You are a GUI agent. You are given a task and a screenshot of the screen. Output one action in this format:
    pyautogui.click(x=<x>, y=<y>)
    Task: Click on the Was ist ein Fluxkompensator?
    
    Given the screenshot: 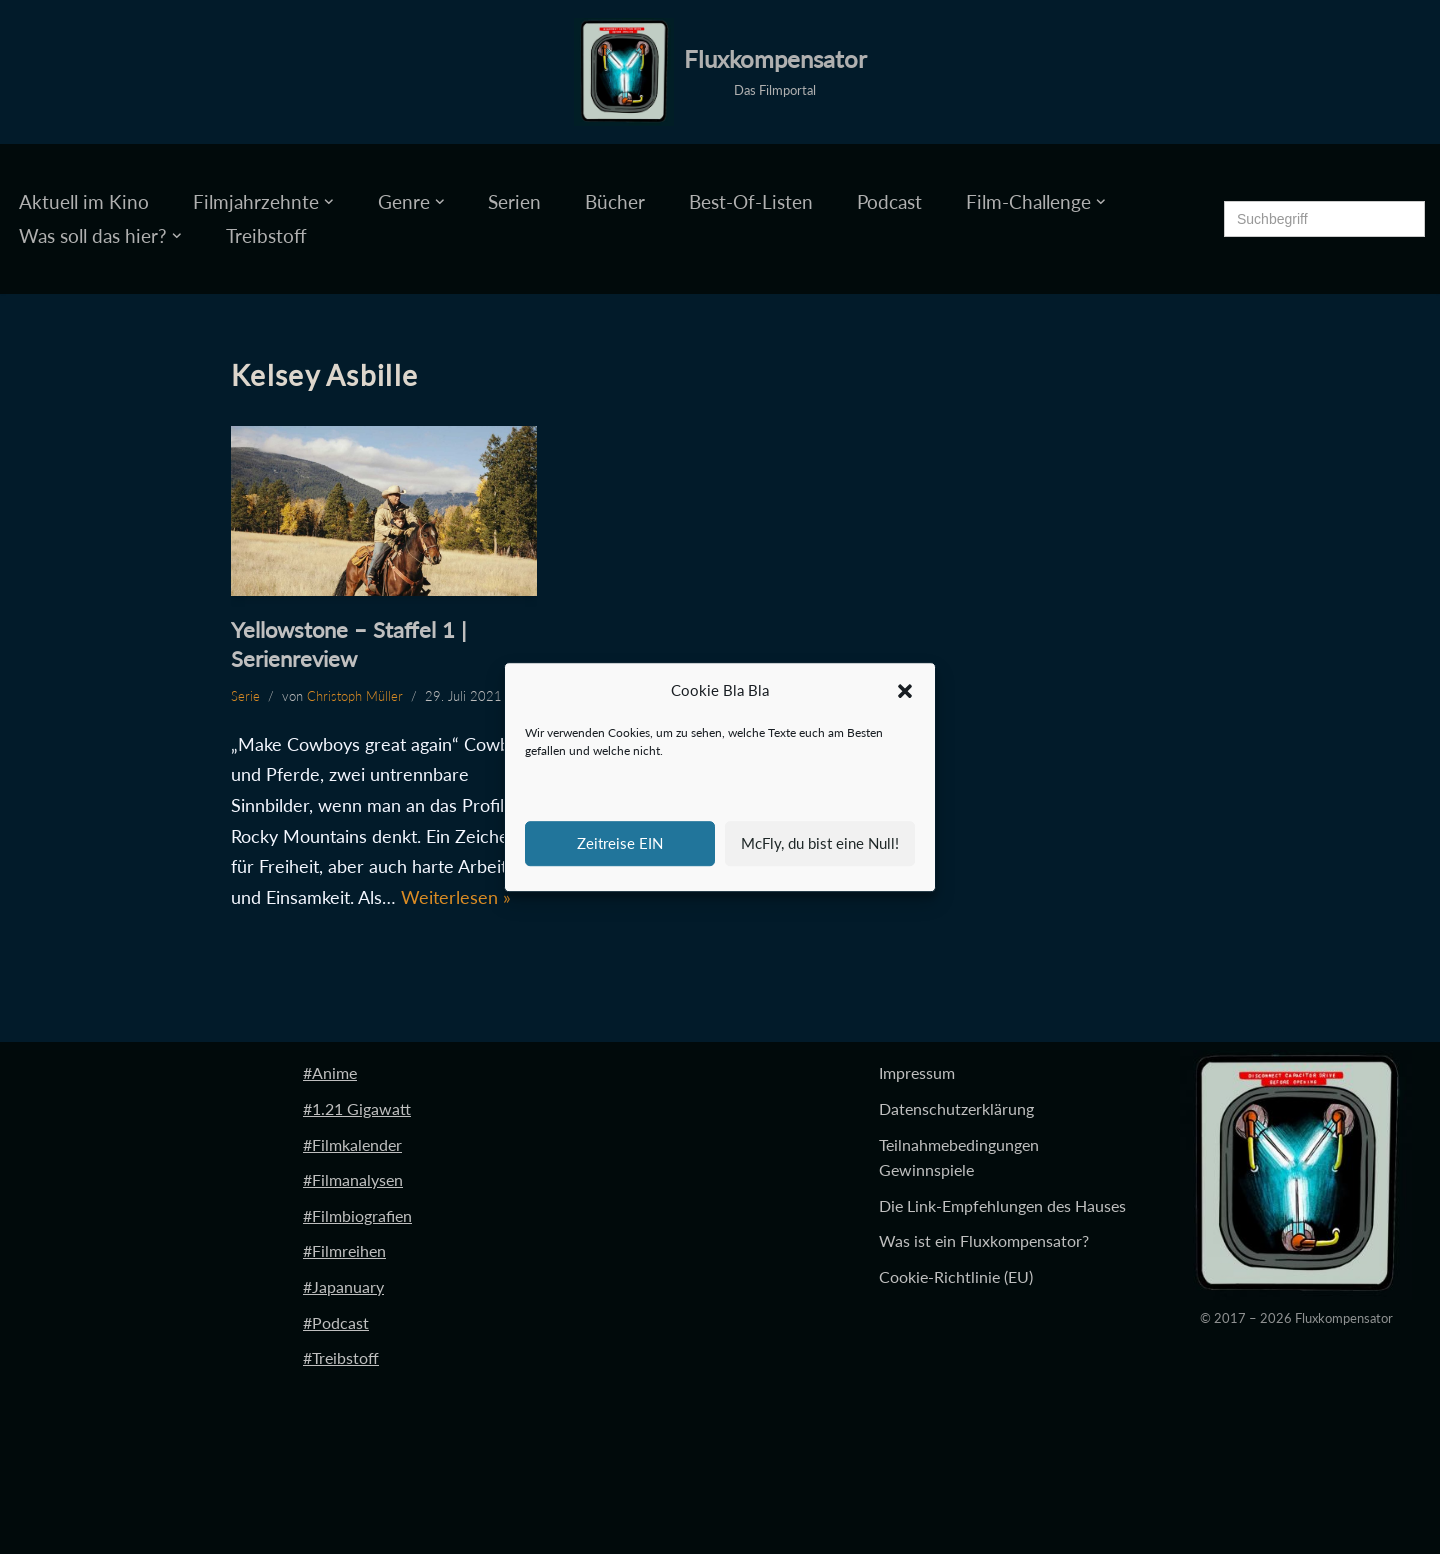 What is the action you would take?
    pyautogui.click(x=984, y=1240)
    